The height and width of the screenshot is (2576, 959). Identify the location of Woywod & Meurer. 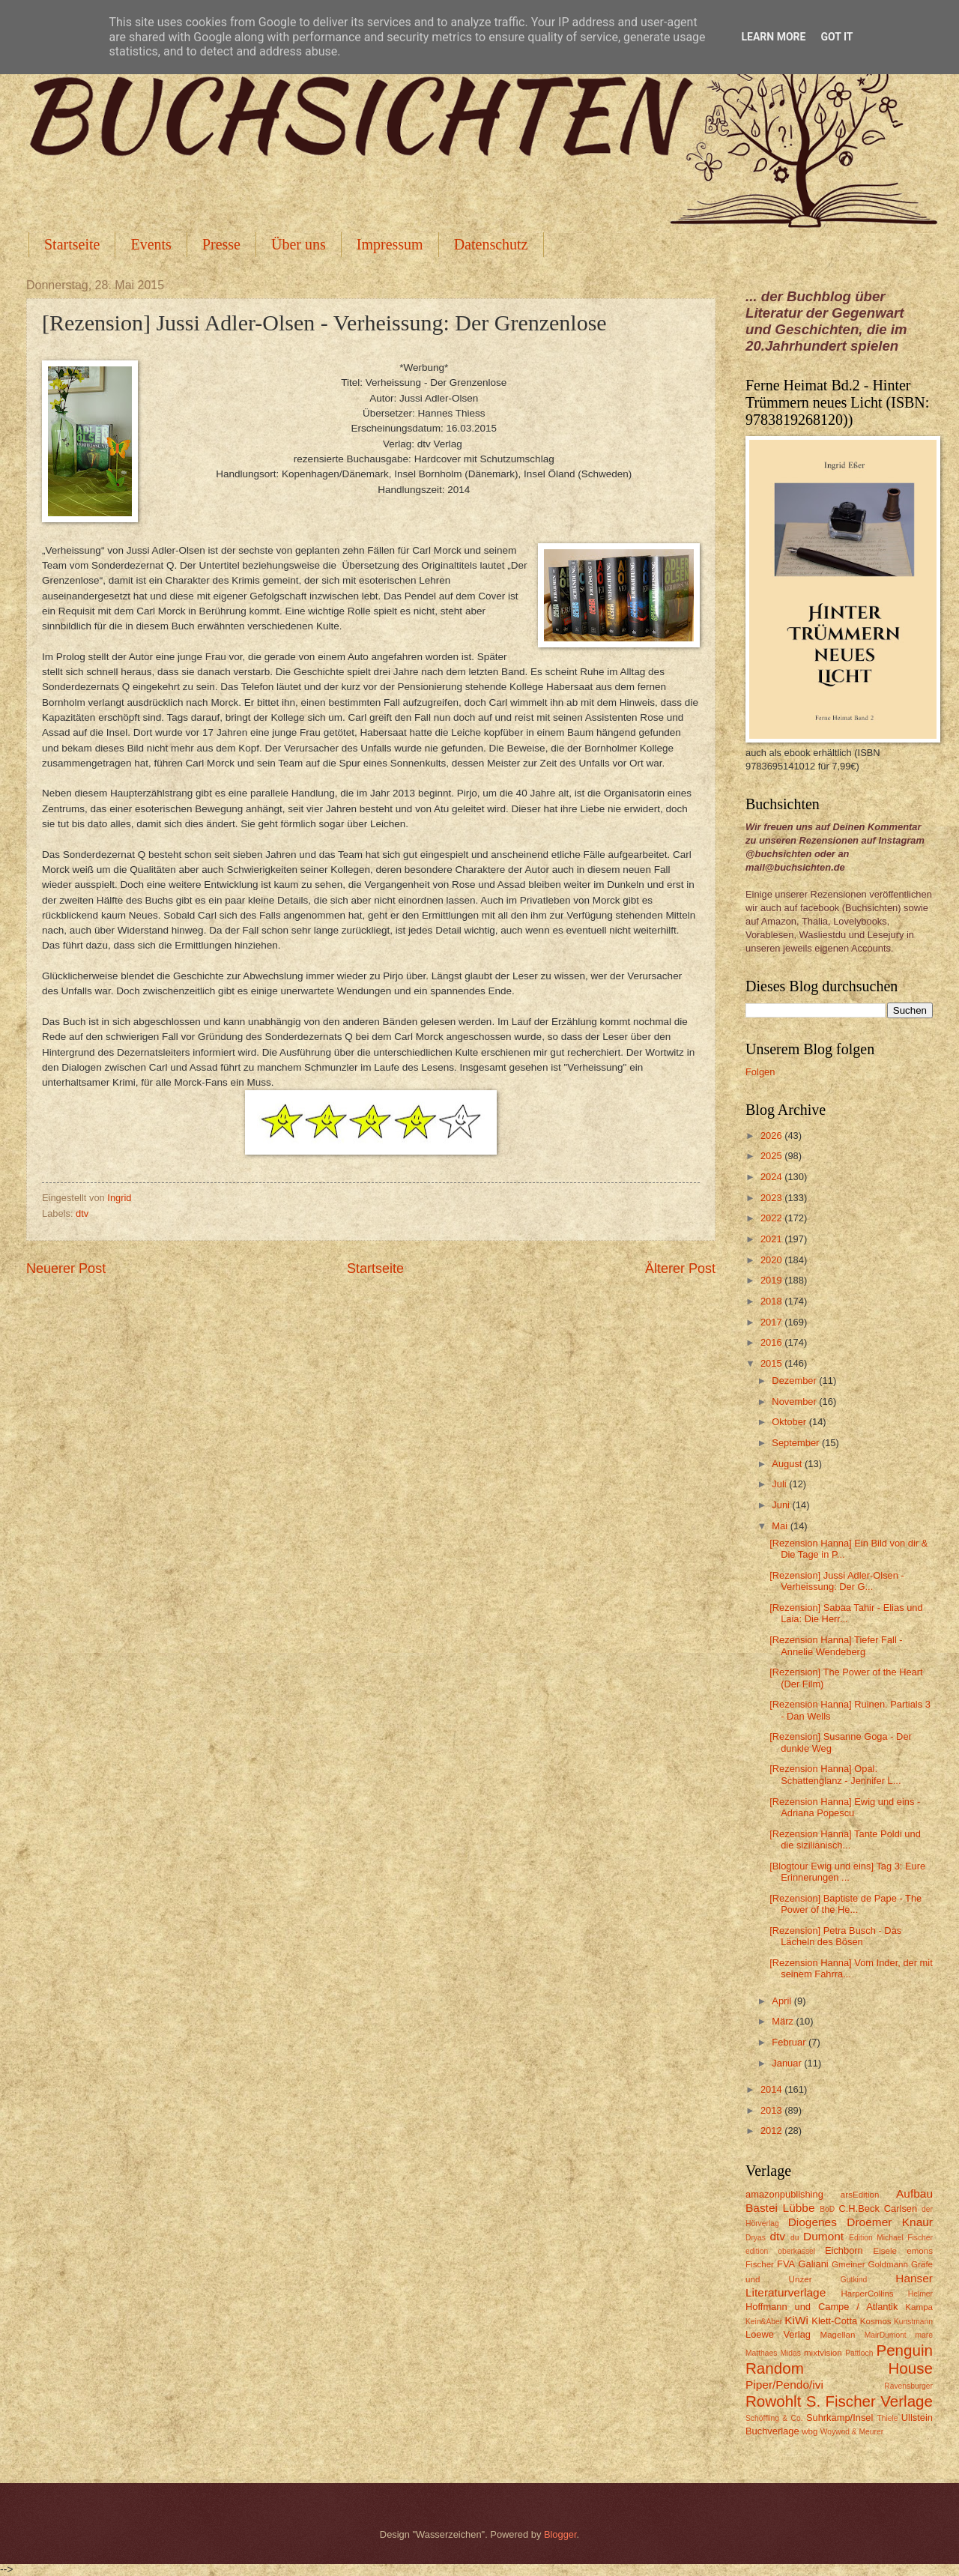
(852, 2432).